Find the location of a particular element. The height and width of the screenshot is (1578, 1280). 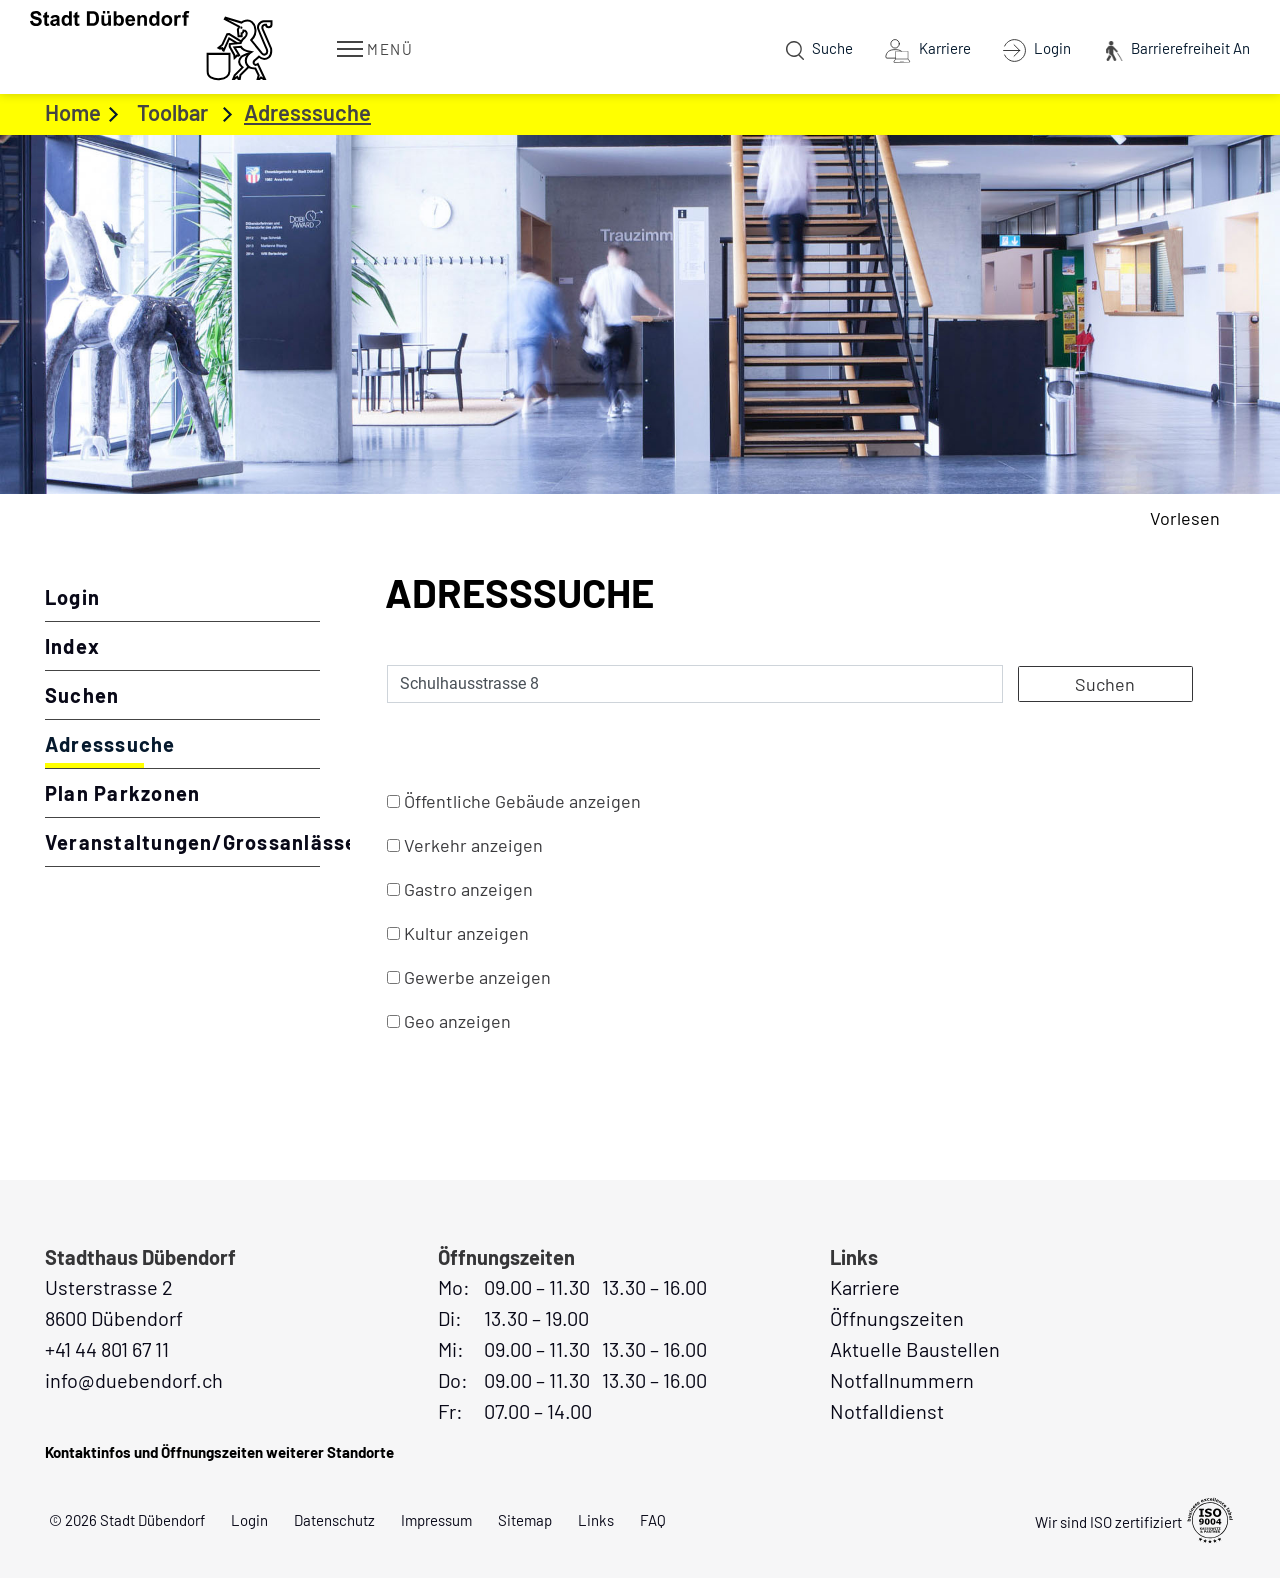

Gastro anzeigen is located at coordinates (468, 889).